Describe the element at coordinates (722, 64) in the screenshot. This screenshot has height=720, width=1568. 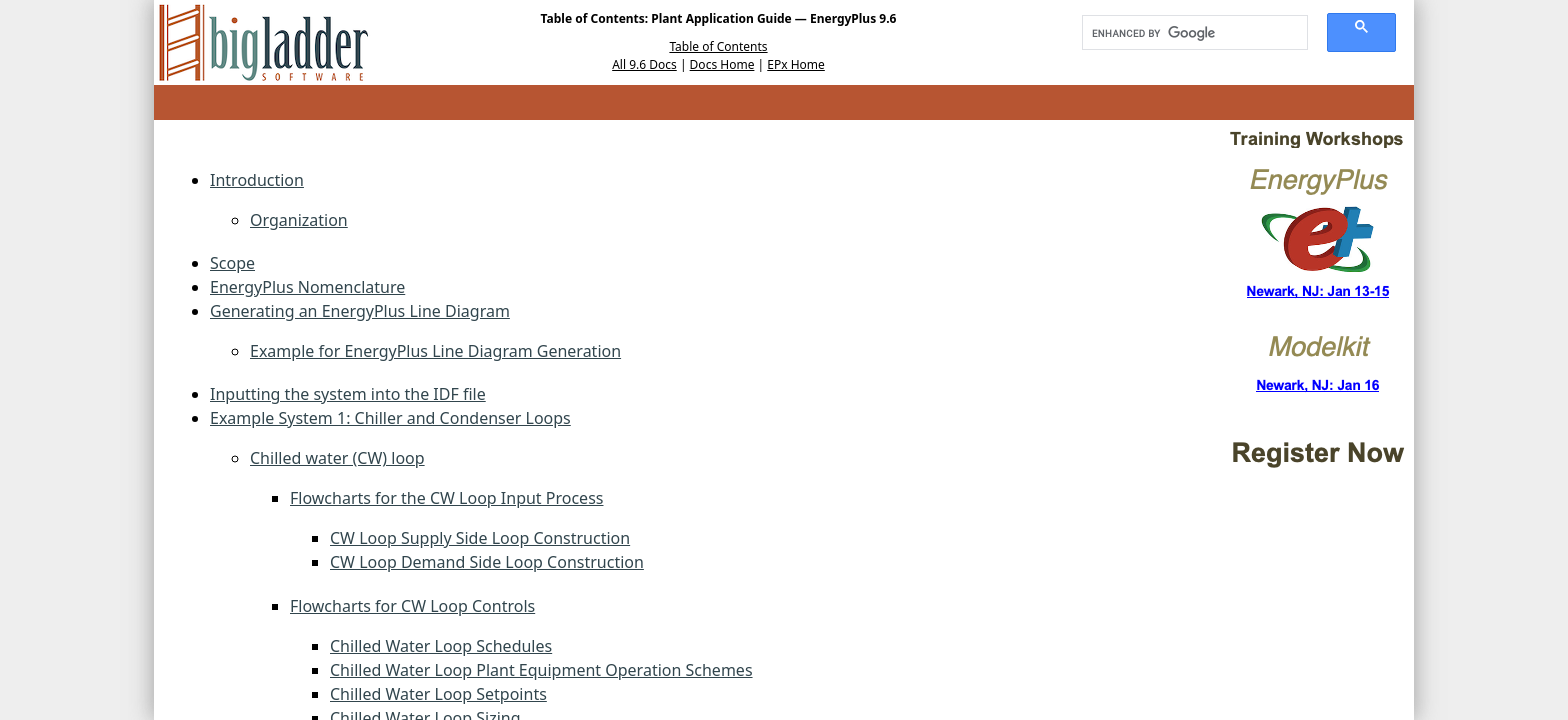
I see `Docs Home` at that location.